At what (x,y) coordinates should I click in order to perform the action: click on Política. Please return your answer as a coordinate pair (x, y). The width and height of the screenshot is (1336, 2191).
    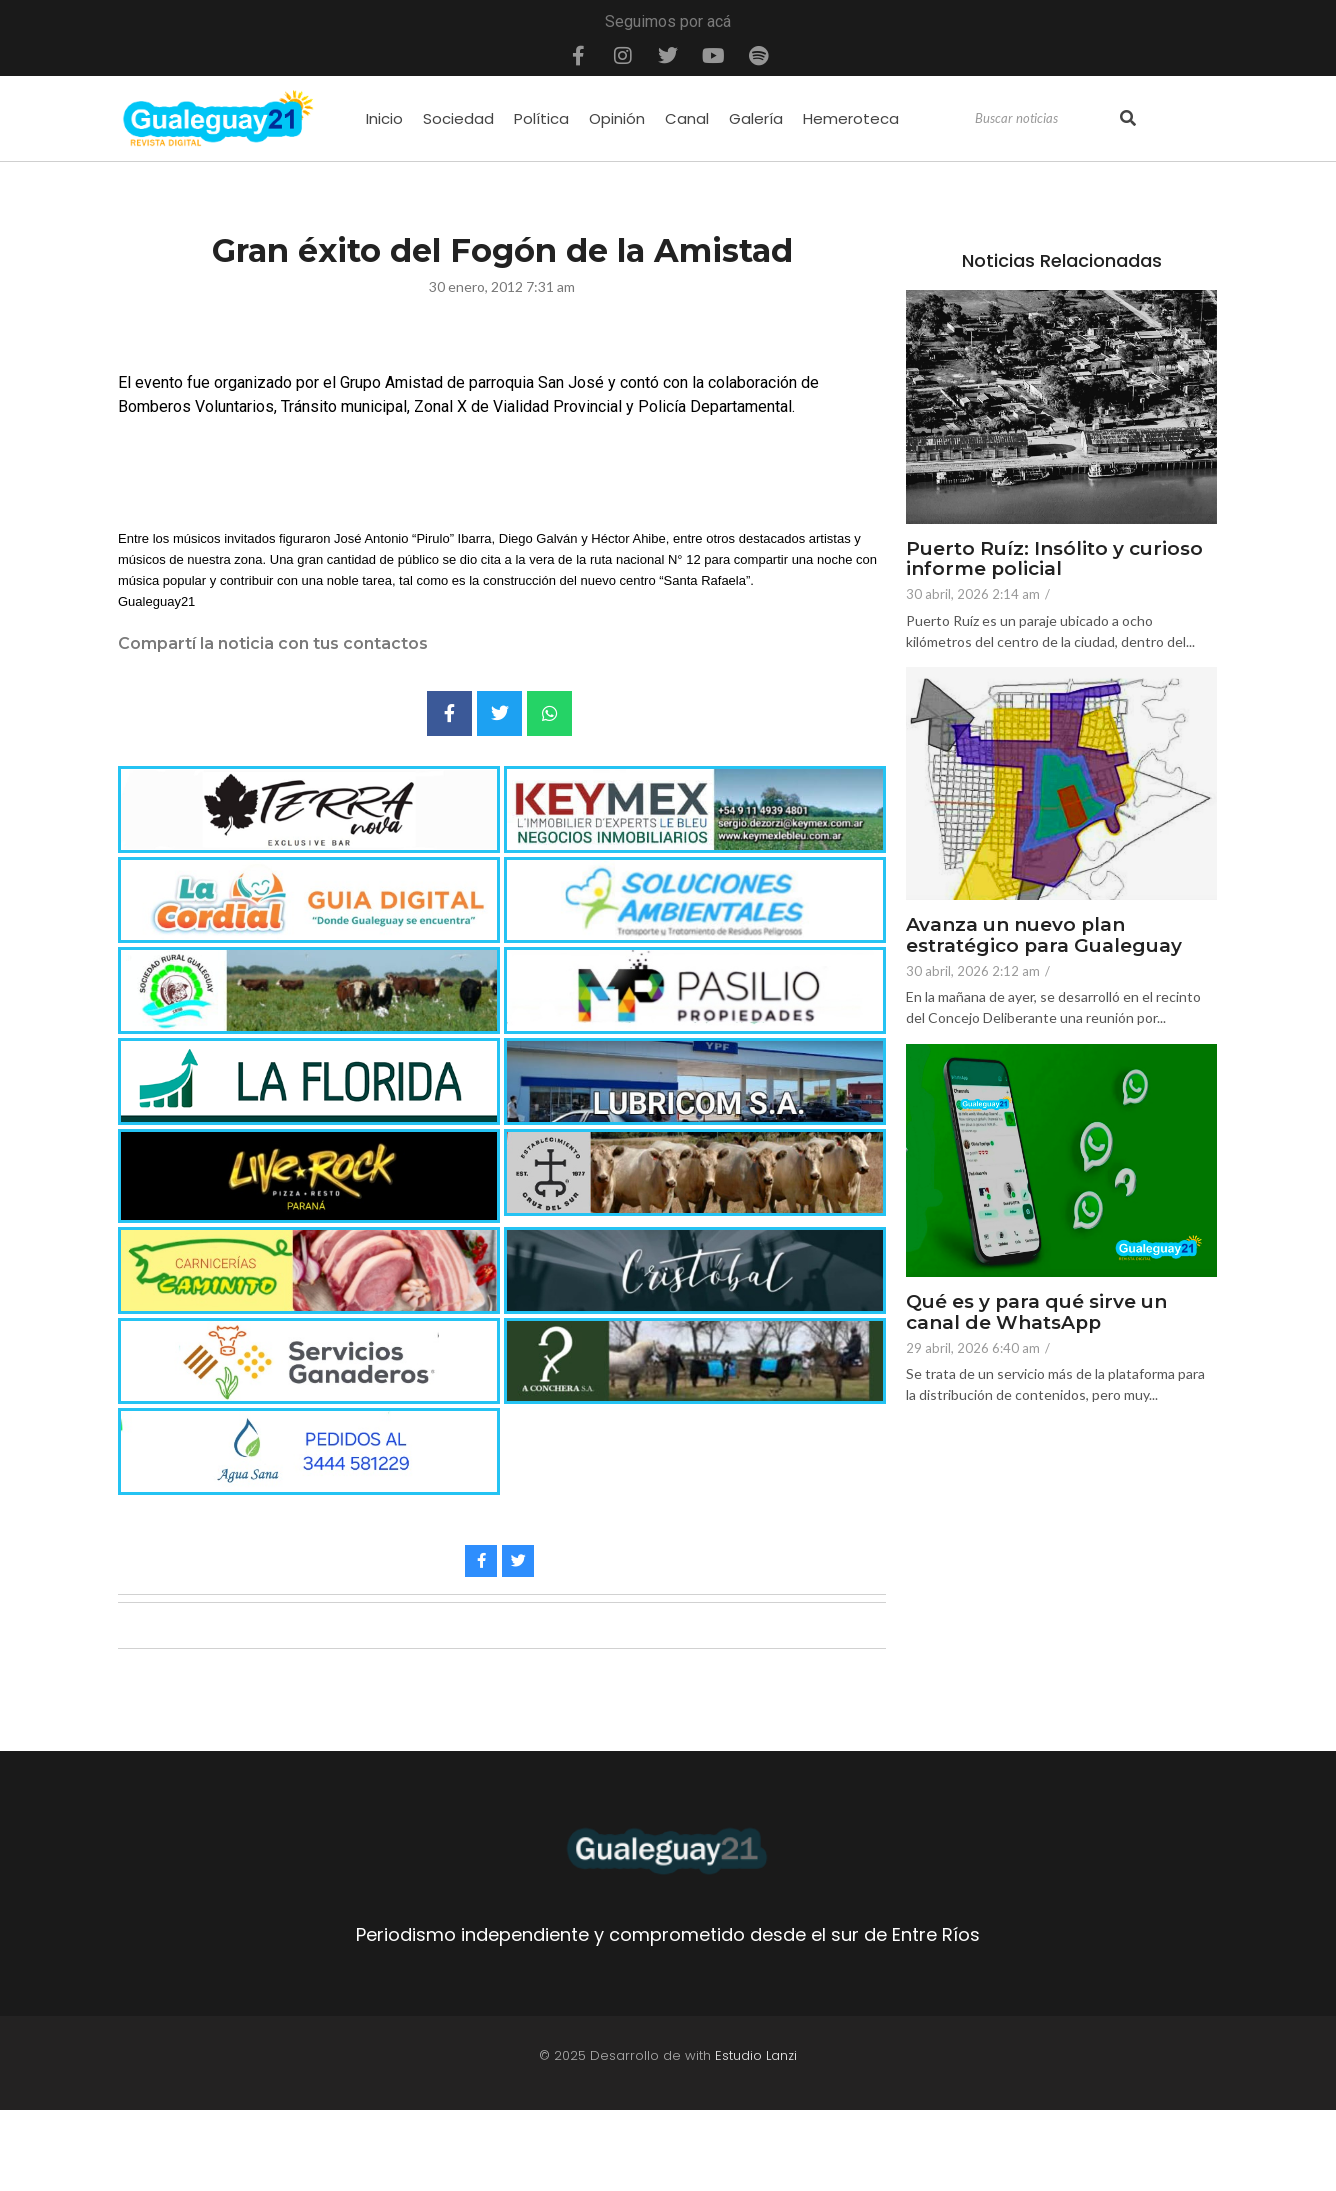
    Looking at the image, I should click on (541, 118).